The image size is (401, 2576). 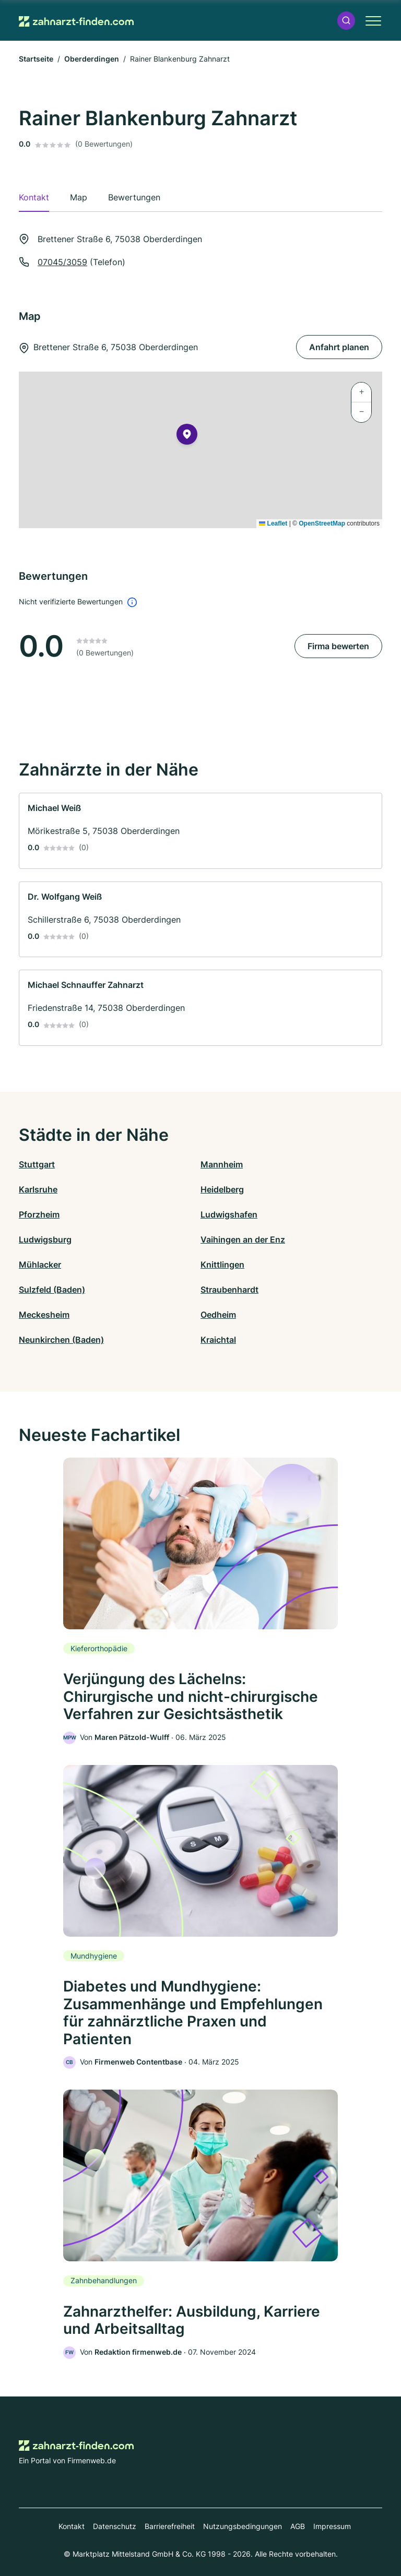 What do you see at coordinates (61, 1339) in the screenshot?
I see `Neunkirchen (Baden)` at bounding box center [61, 1339].